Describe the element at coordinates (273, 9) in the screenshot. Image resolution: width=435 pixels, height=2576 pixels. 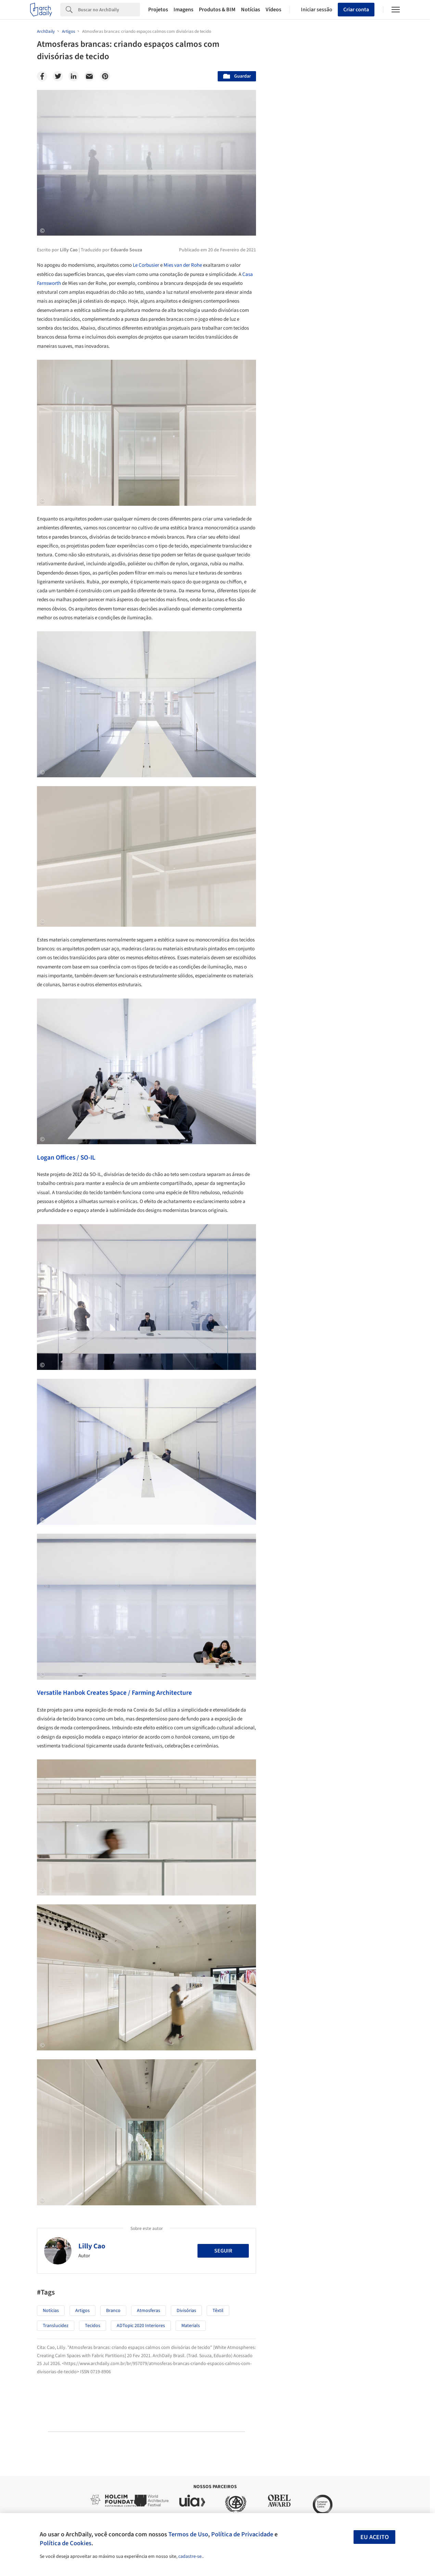
I see `Vídeos` at that location.